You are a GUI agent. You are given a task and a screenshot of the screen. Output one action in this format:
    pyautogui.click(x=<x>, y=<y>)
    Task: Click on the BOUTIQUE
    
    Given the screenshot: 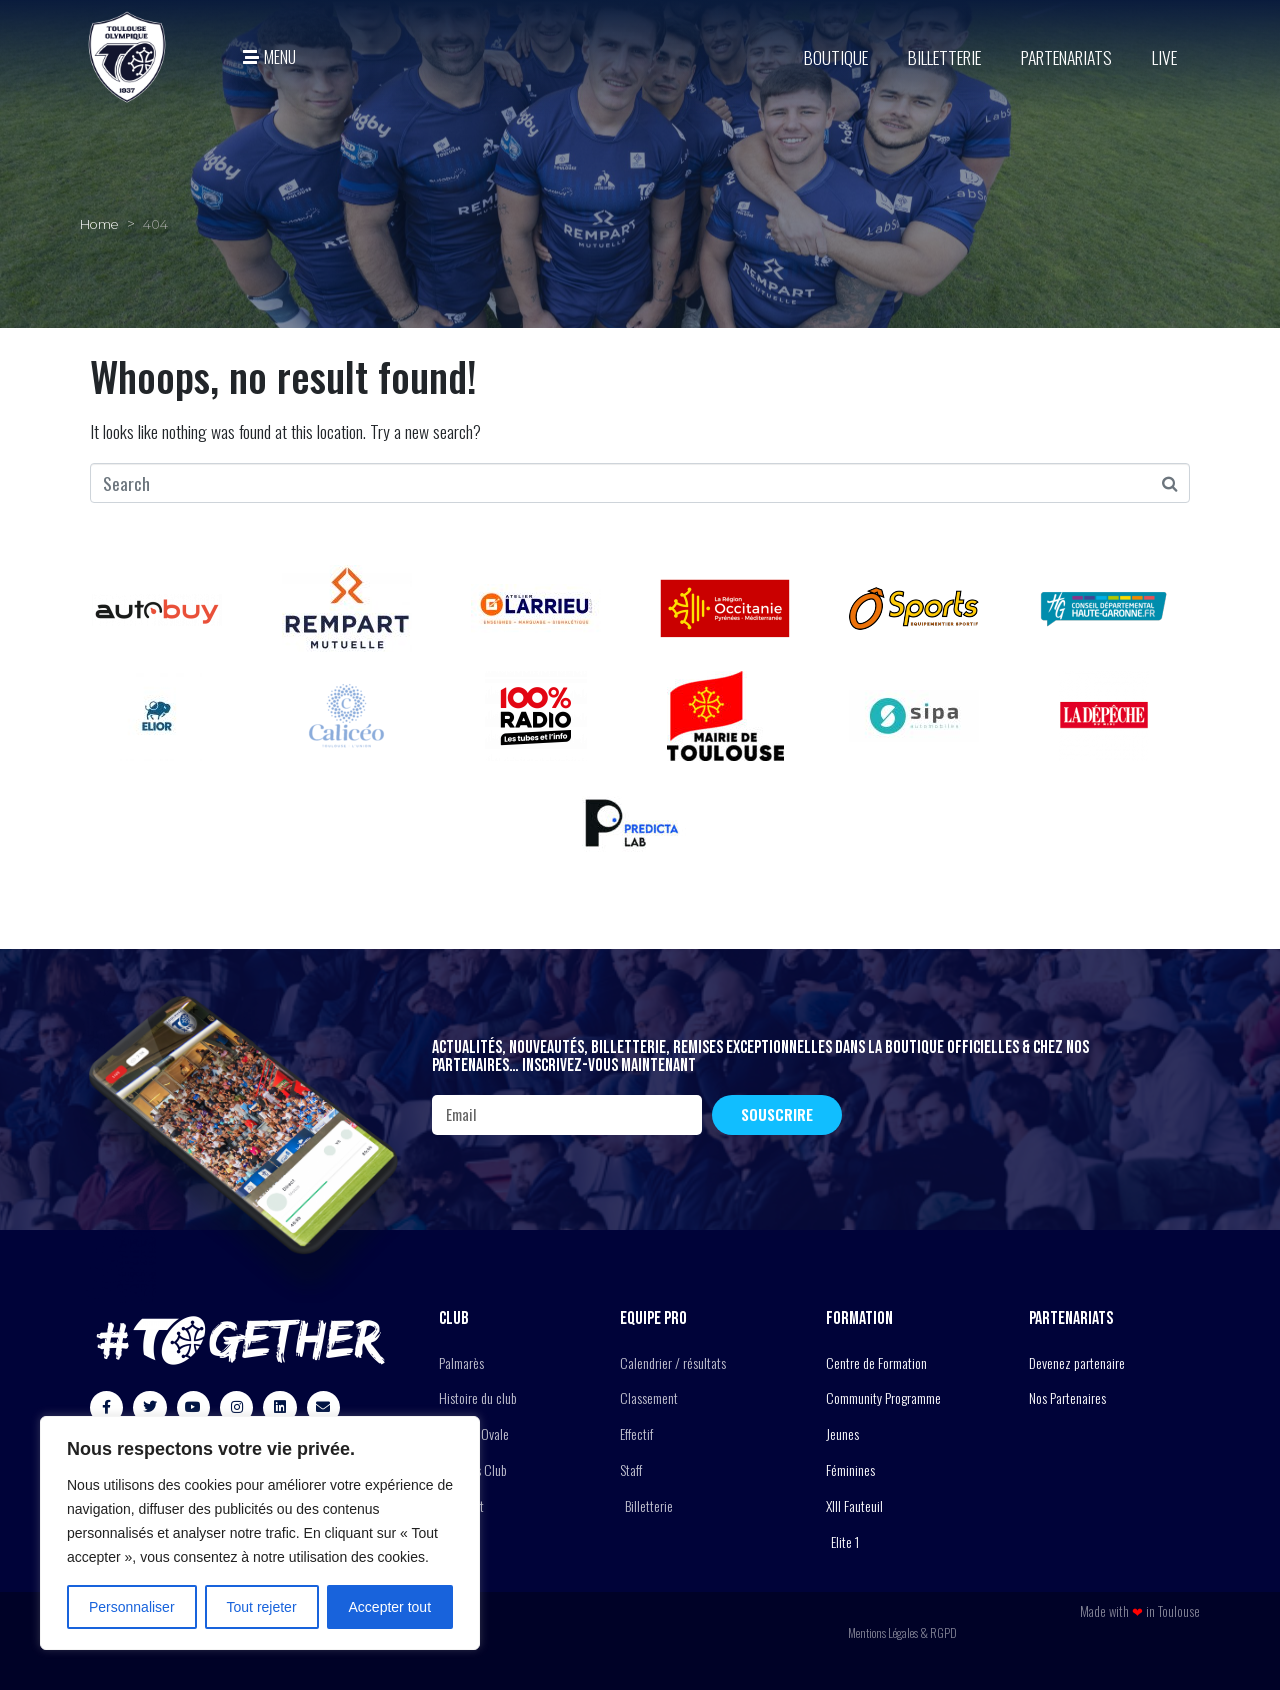 What is the action you would take?
    pyautogui.click(x=836, y=57)
    